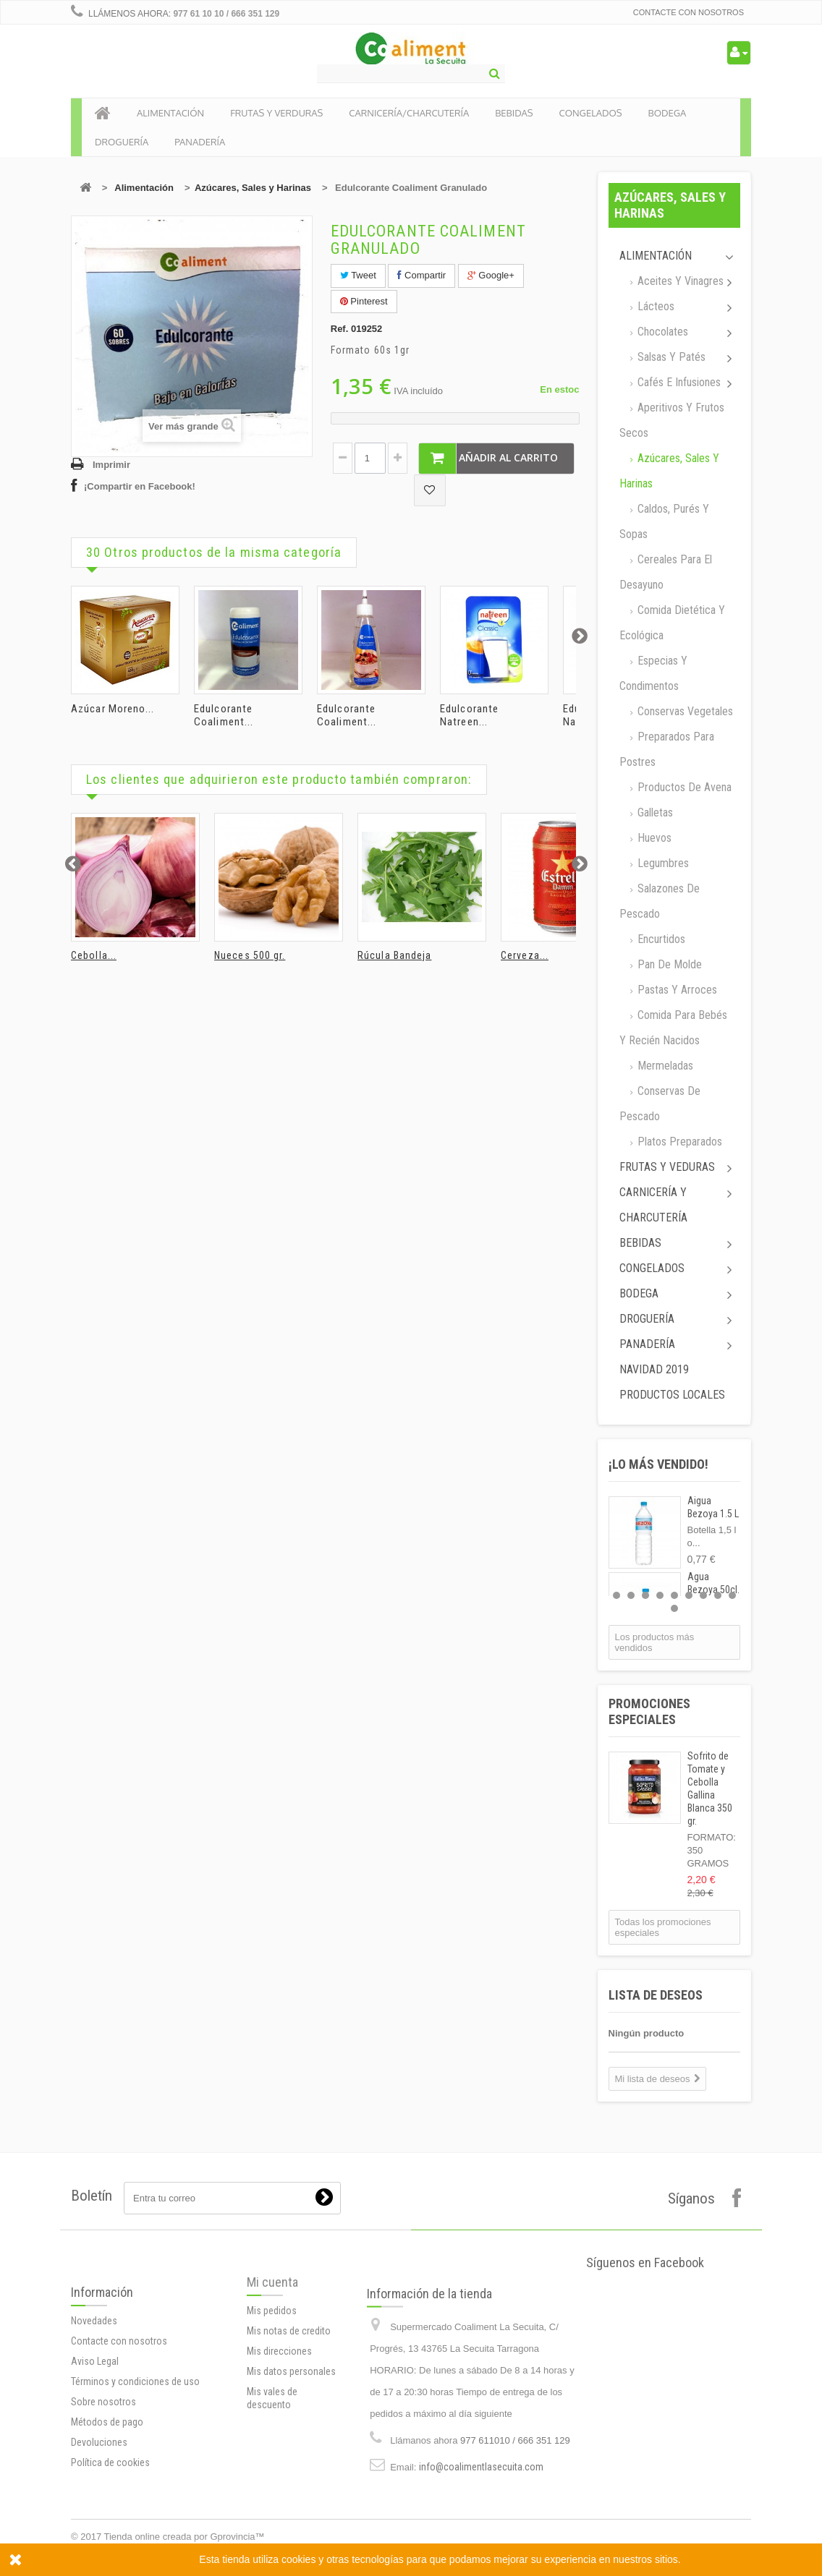 This screenshot has height=2576, width=822. Describe the element at coordinates (291, 2451) in the screenshot. I see `Mis datos personales` at that location.